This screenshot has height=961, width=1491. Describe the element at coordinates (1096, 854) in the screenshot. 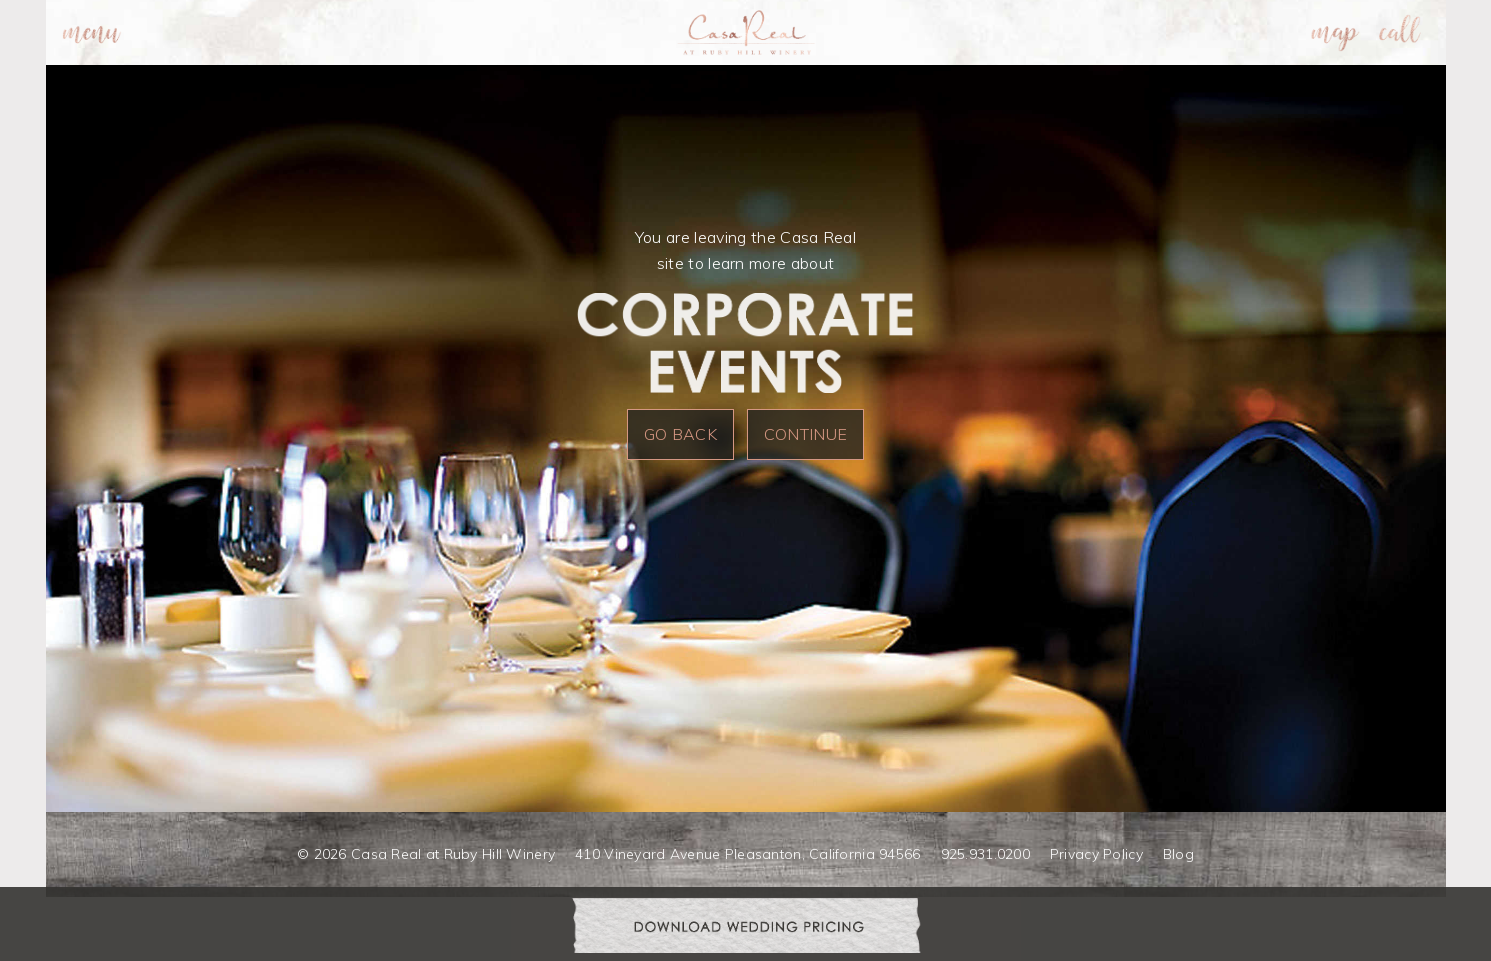

I see `Privacy Policy` at that location.